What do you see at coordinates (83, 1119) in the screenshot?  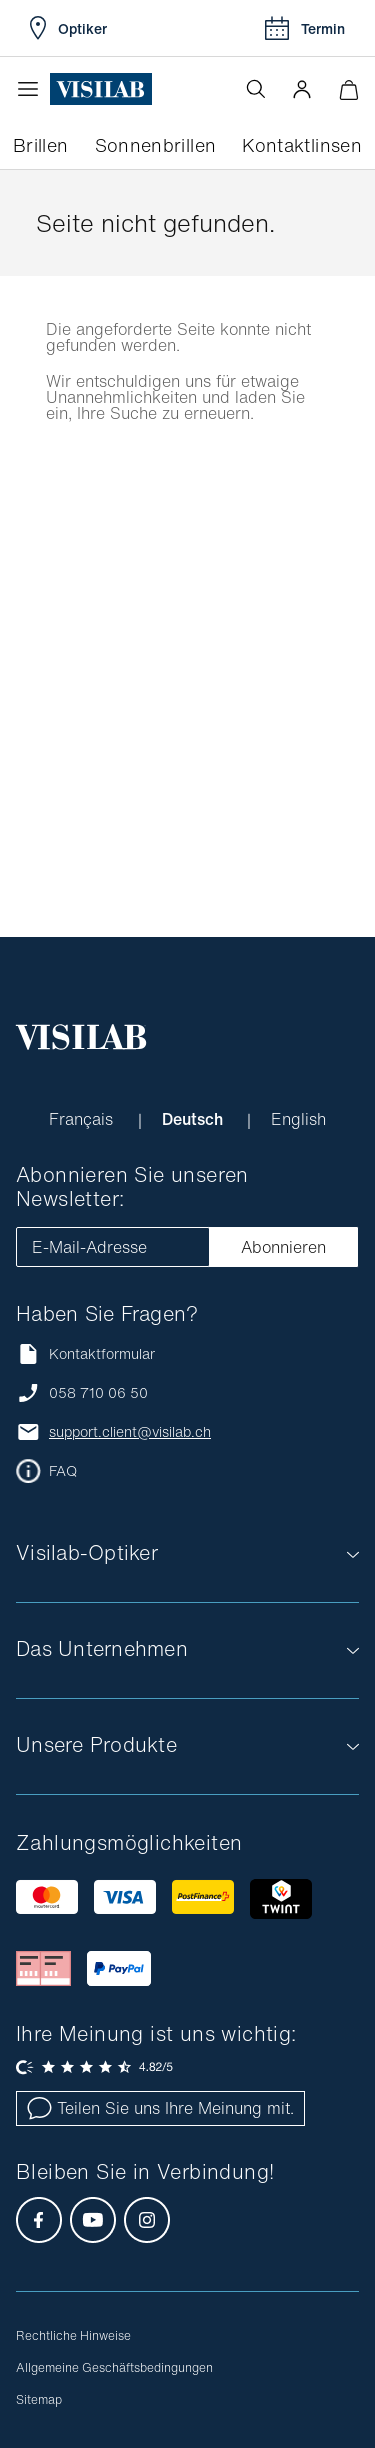 I see `Français` at bounding box center [83, 1119].